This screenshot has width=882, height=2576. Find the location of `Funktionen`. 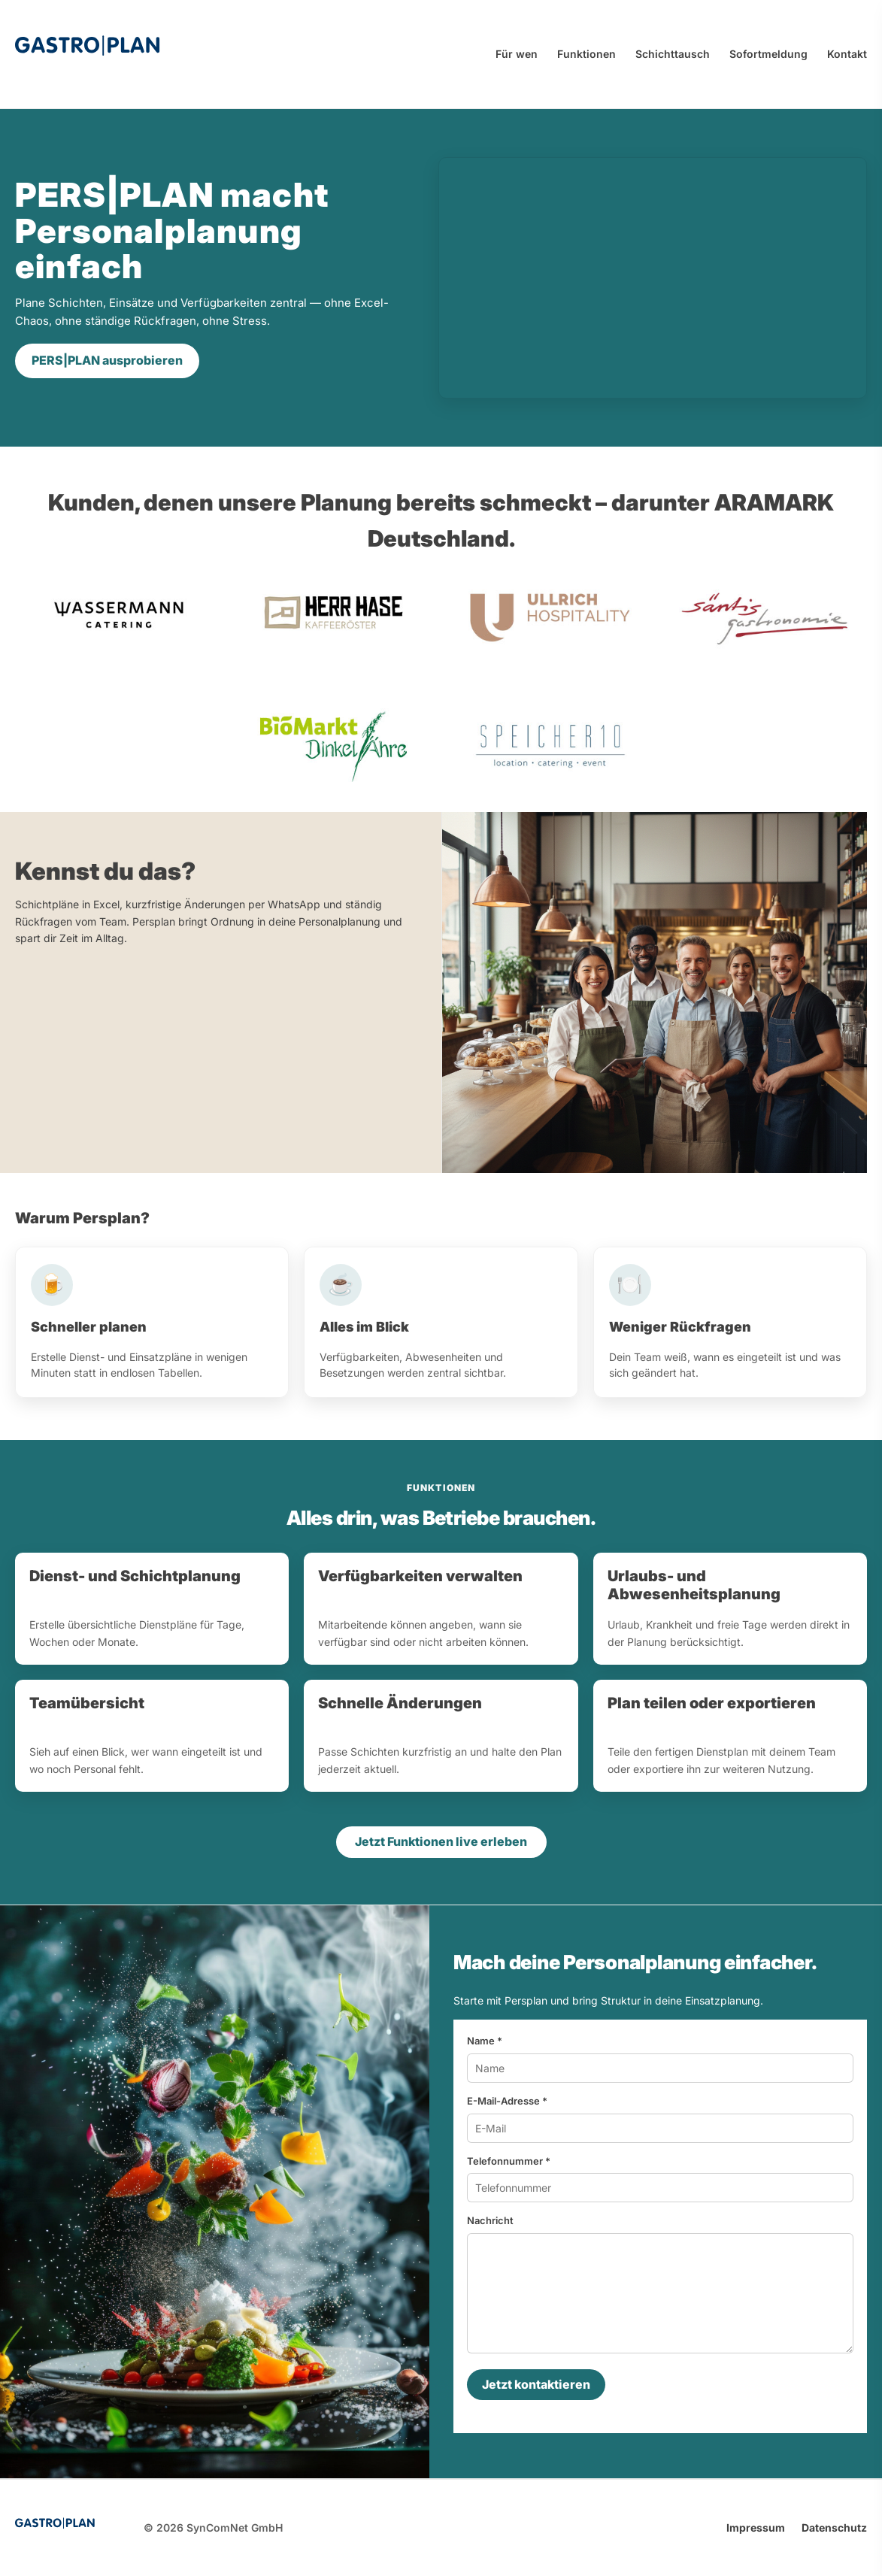

Funktionen is located at coordinates (586, 53).